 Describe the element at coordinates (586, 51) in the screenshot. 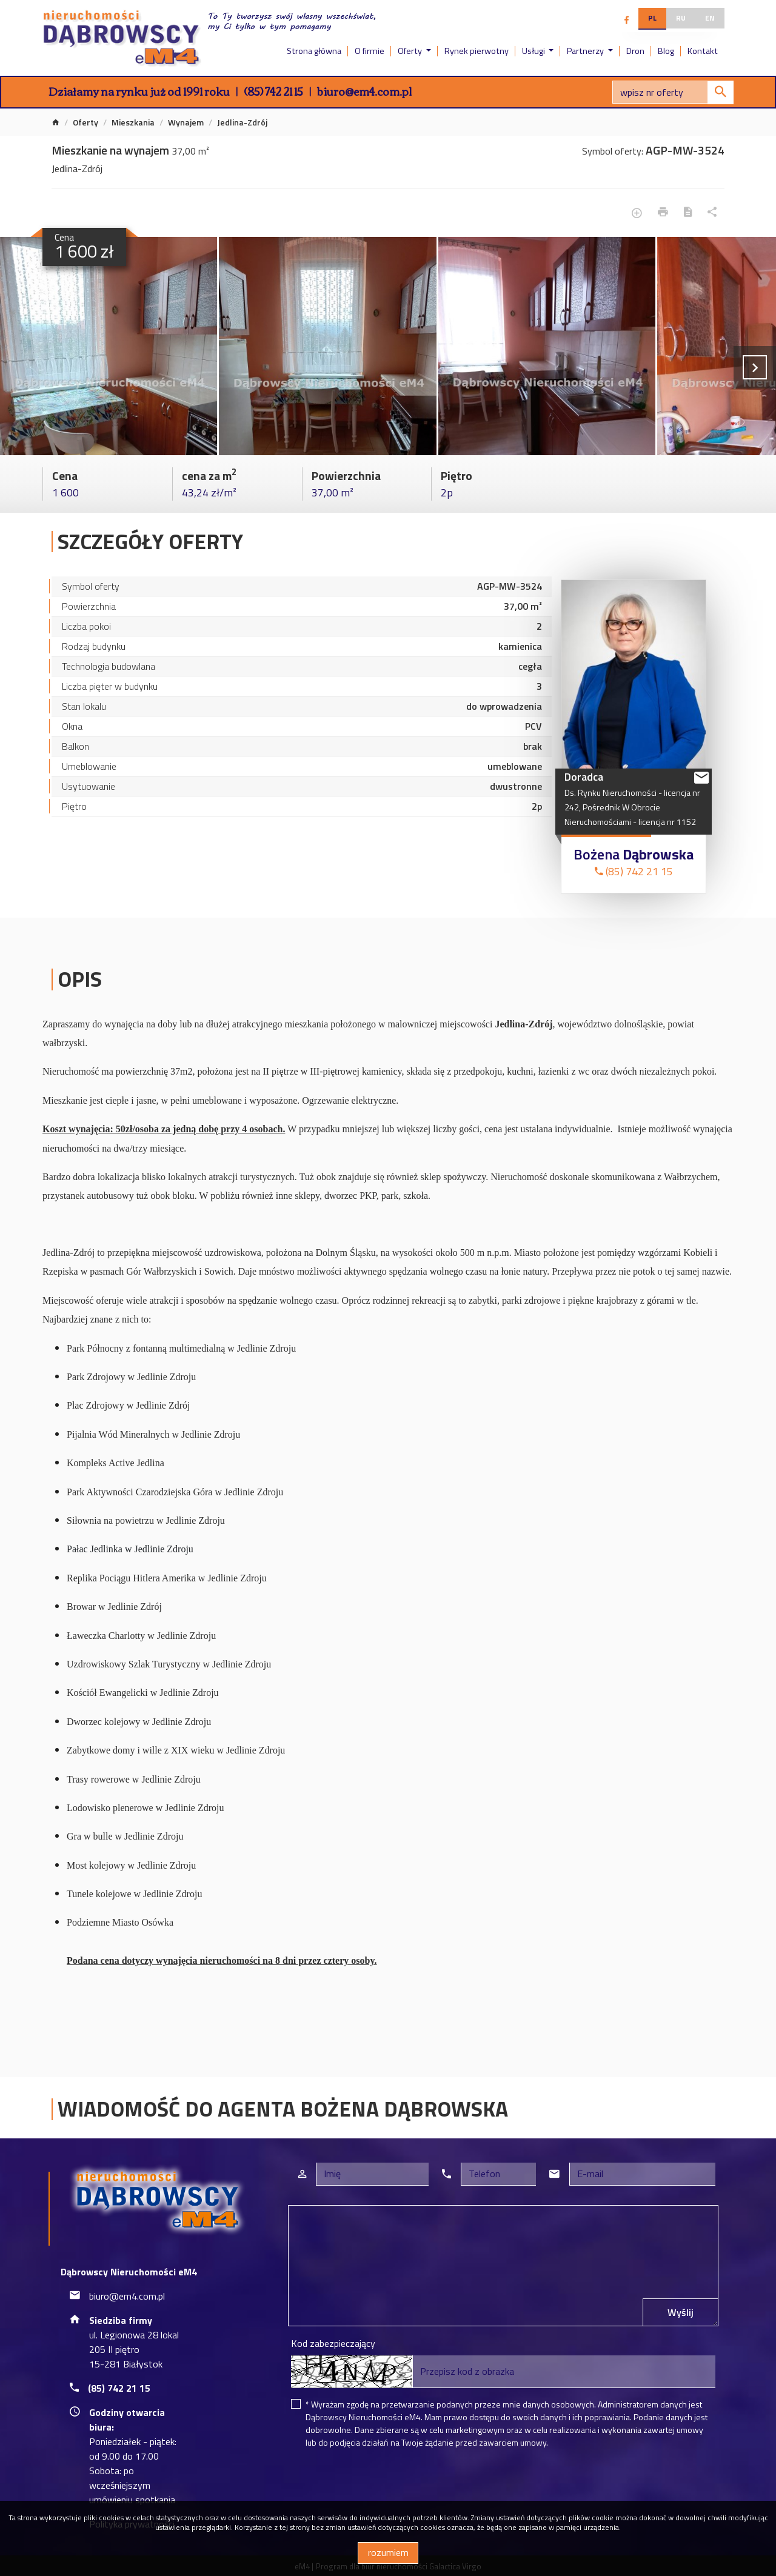

I see `Partnerzy [button]` at that location.